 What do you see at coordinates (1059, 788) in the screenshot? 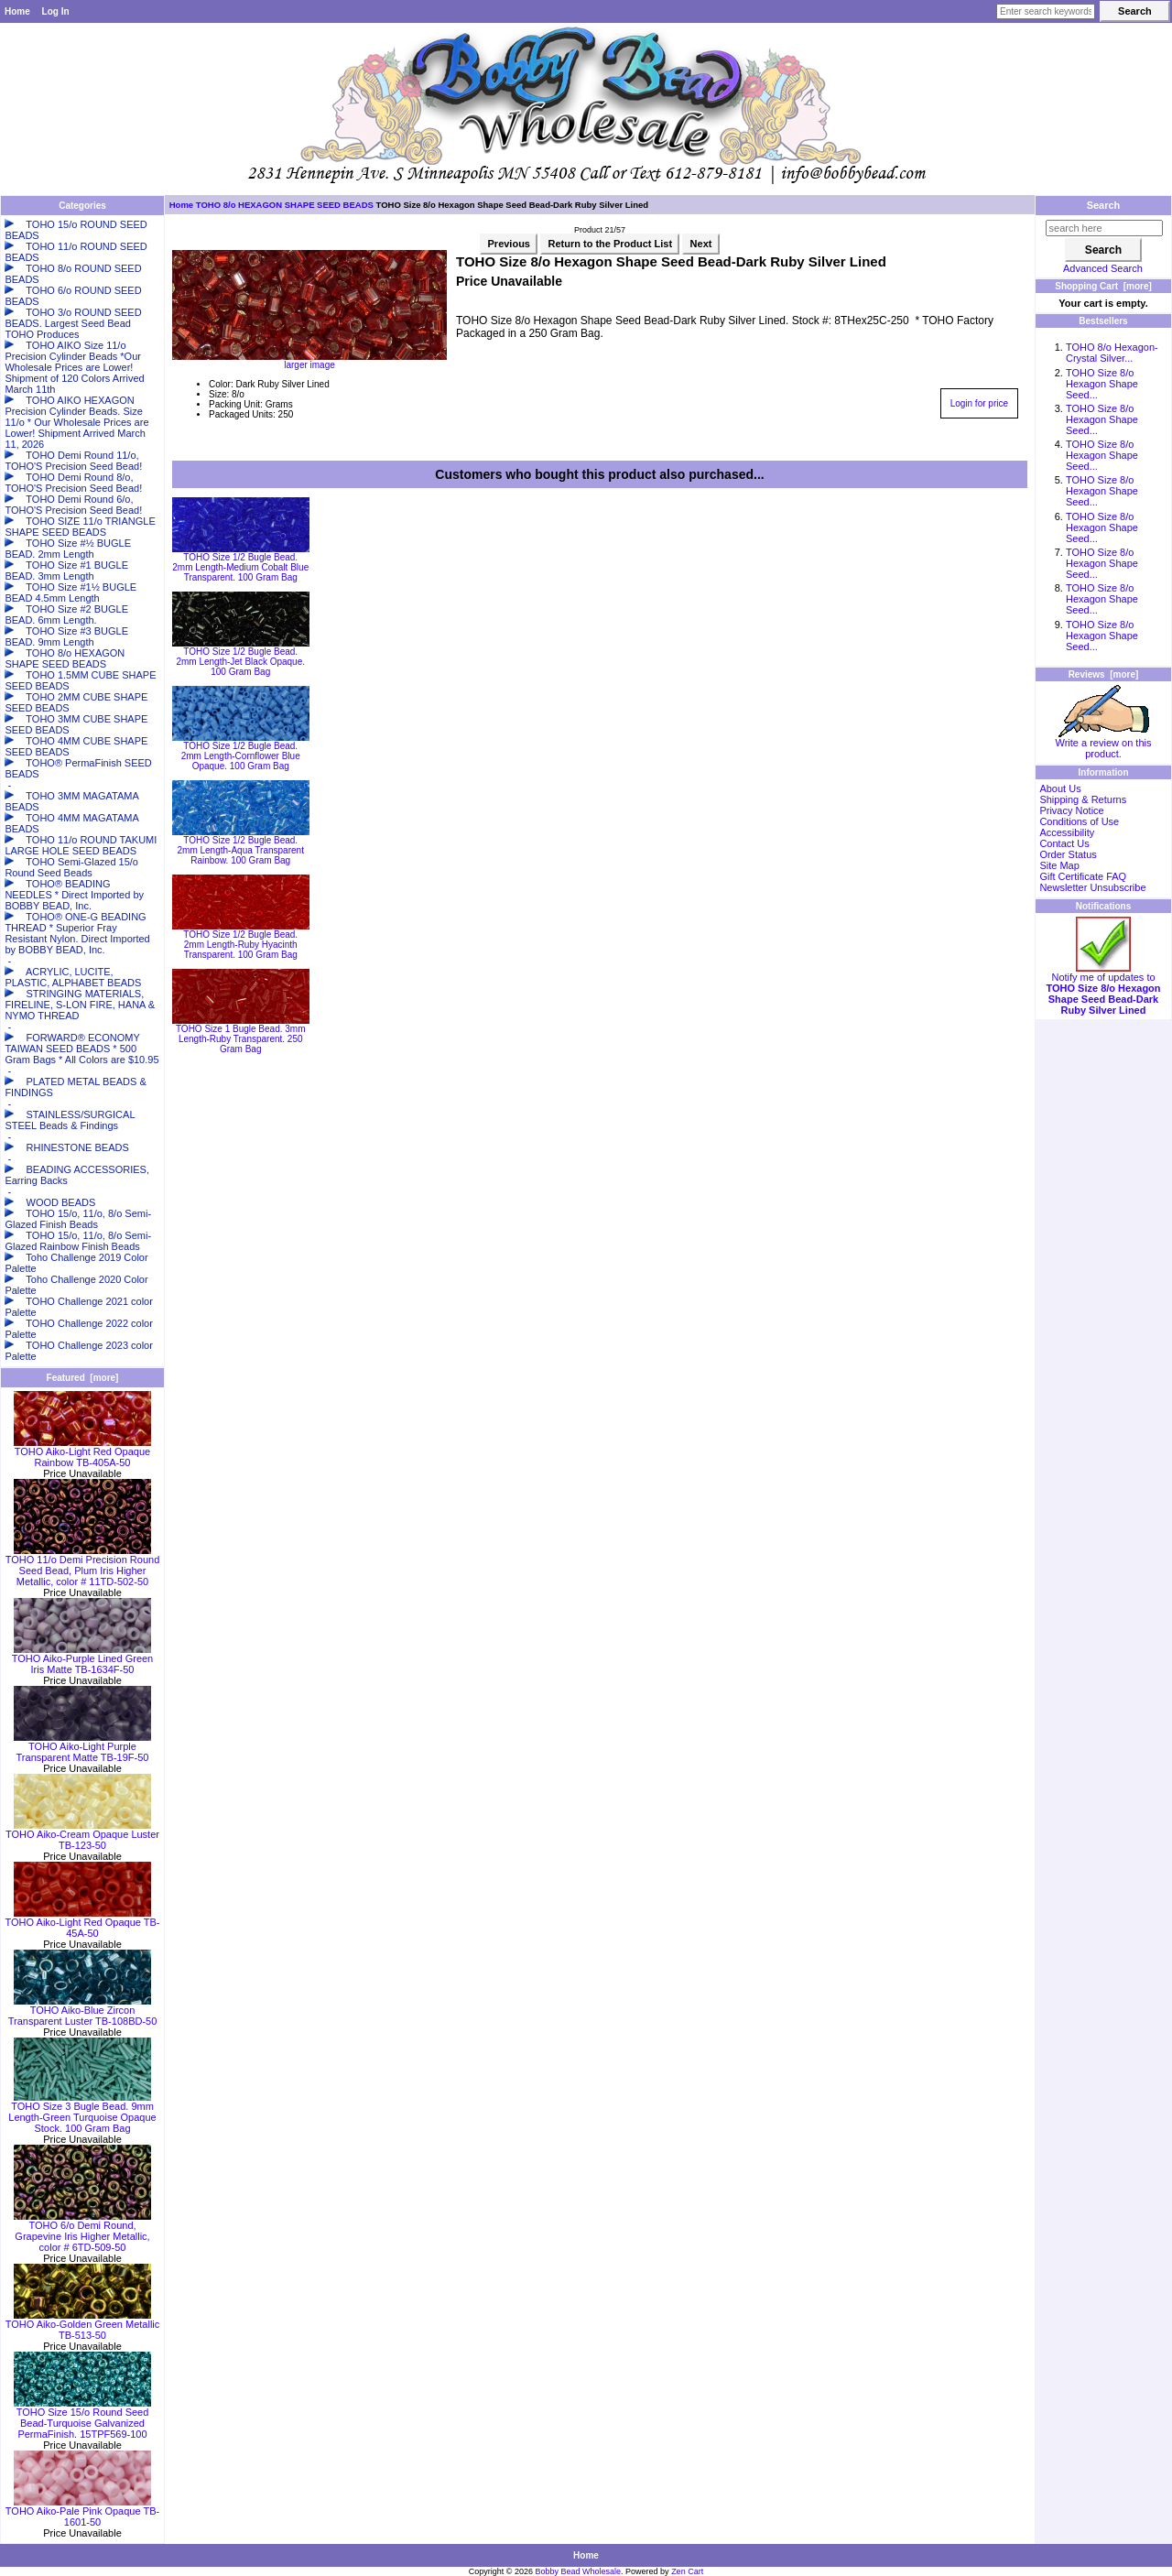
I see `About Us` at bounding box center [1059, 788].